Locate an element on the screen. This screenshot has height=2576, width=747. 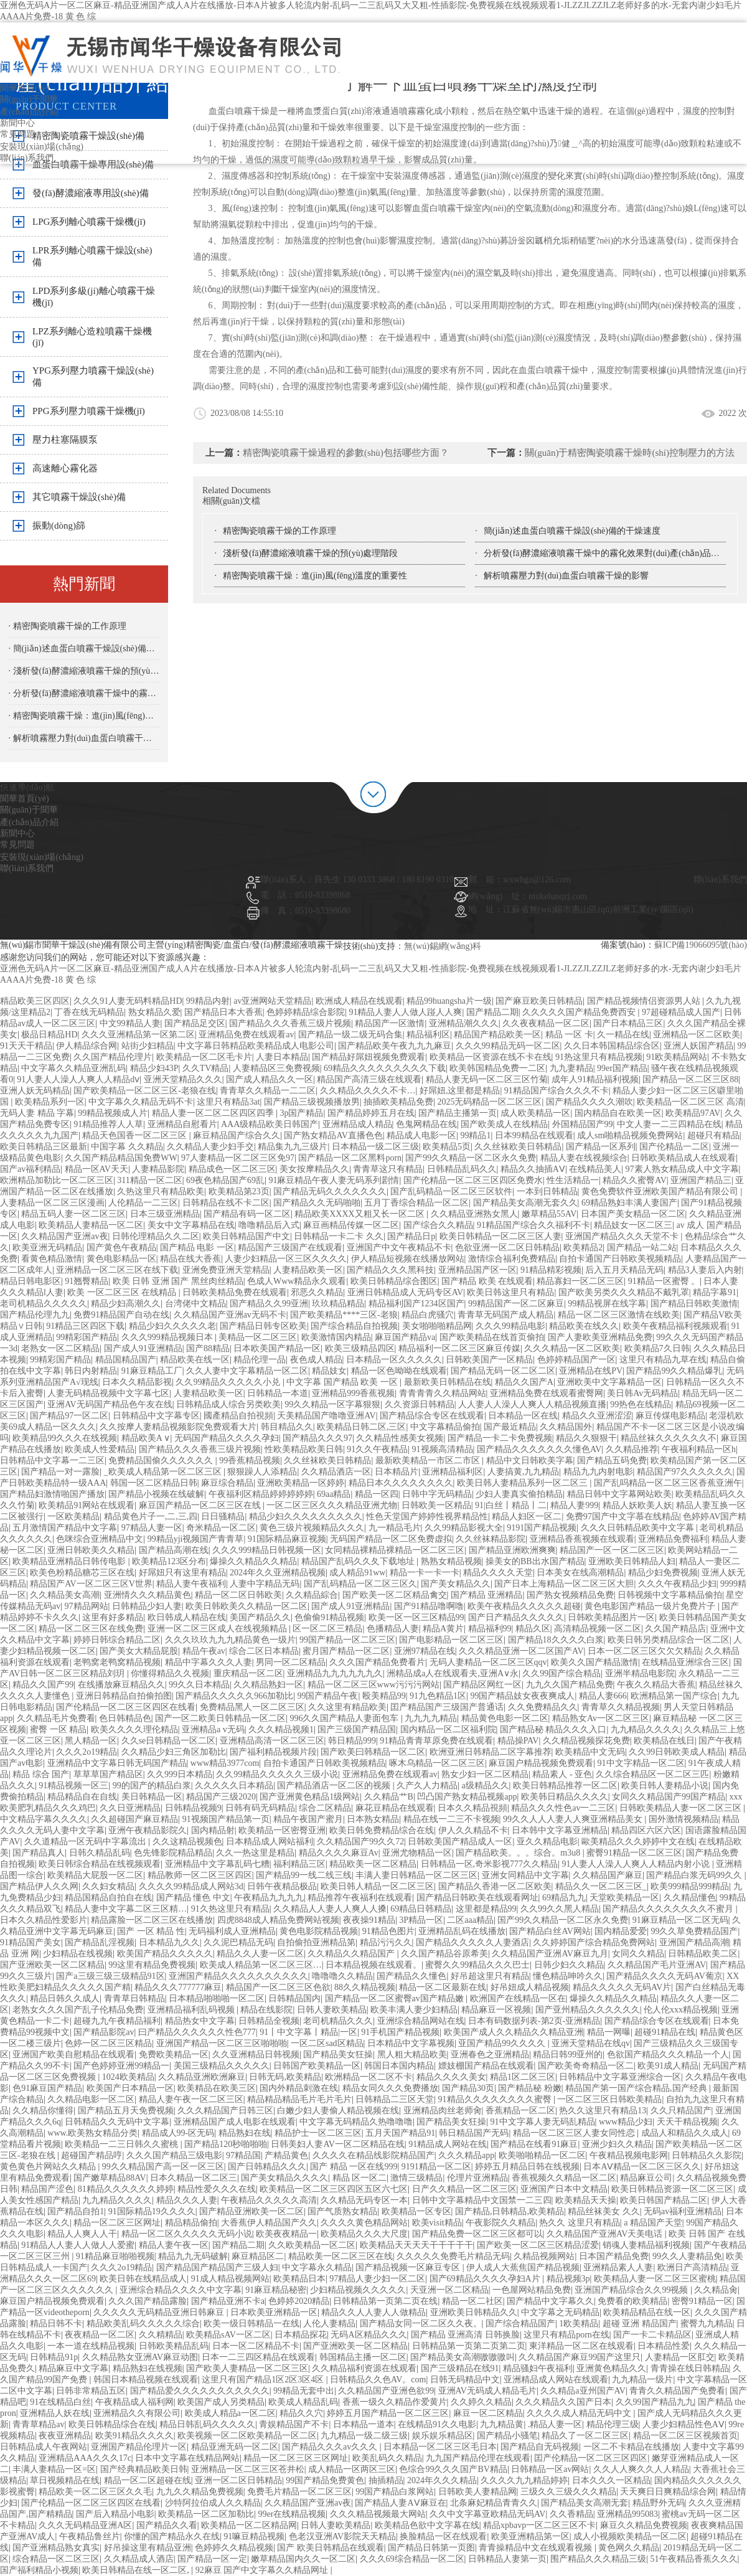
国产一区二欧美日韩精品一区二区 is located at coordinates (220, 1718).